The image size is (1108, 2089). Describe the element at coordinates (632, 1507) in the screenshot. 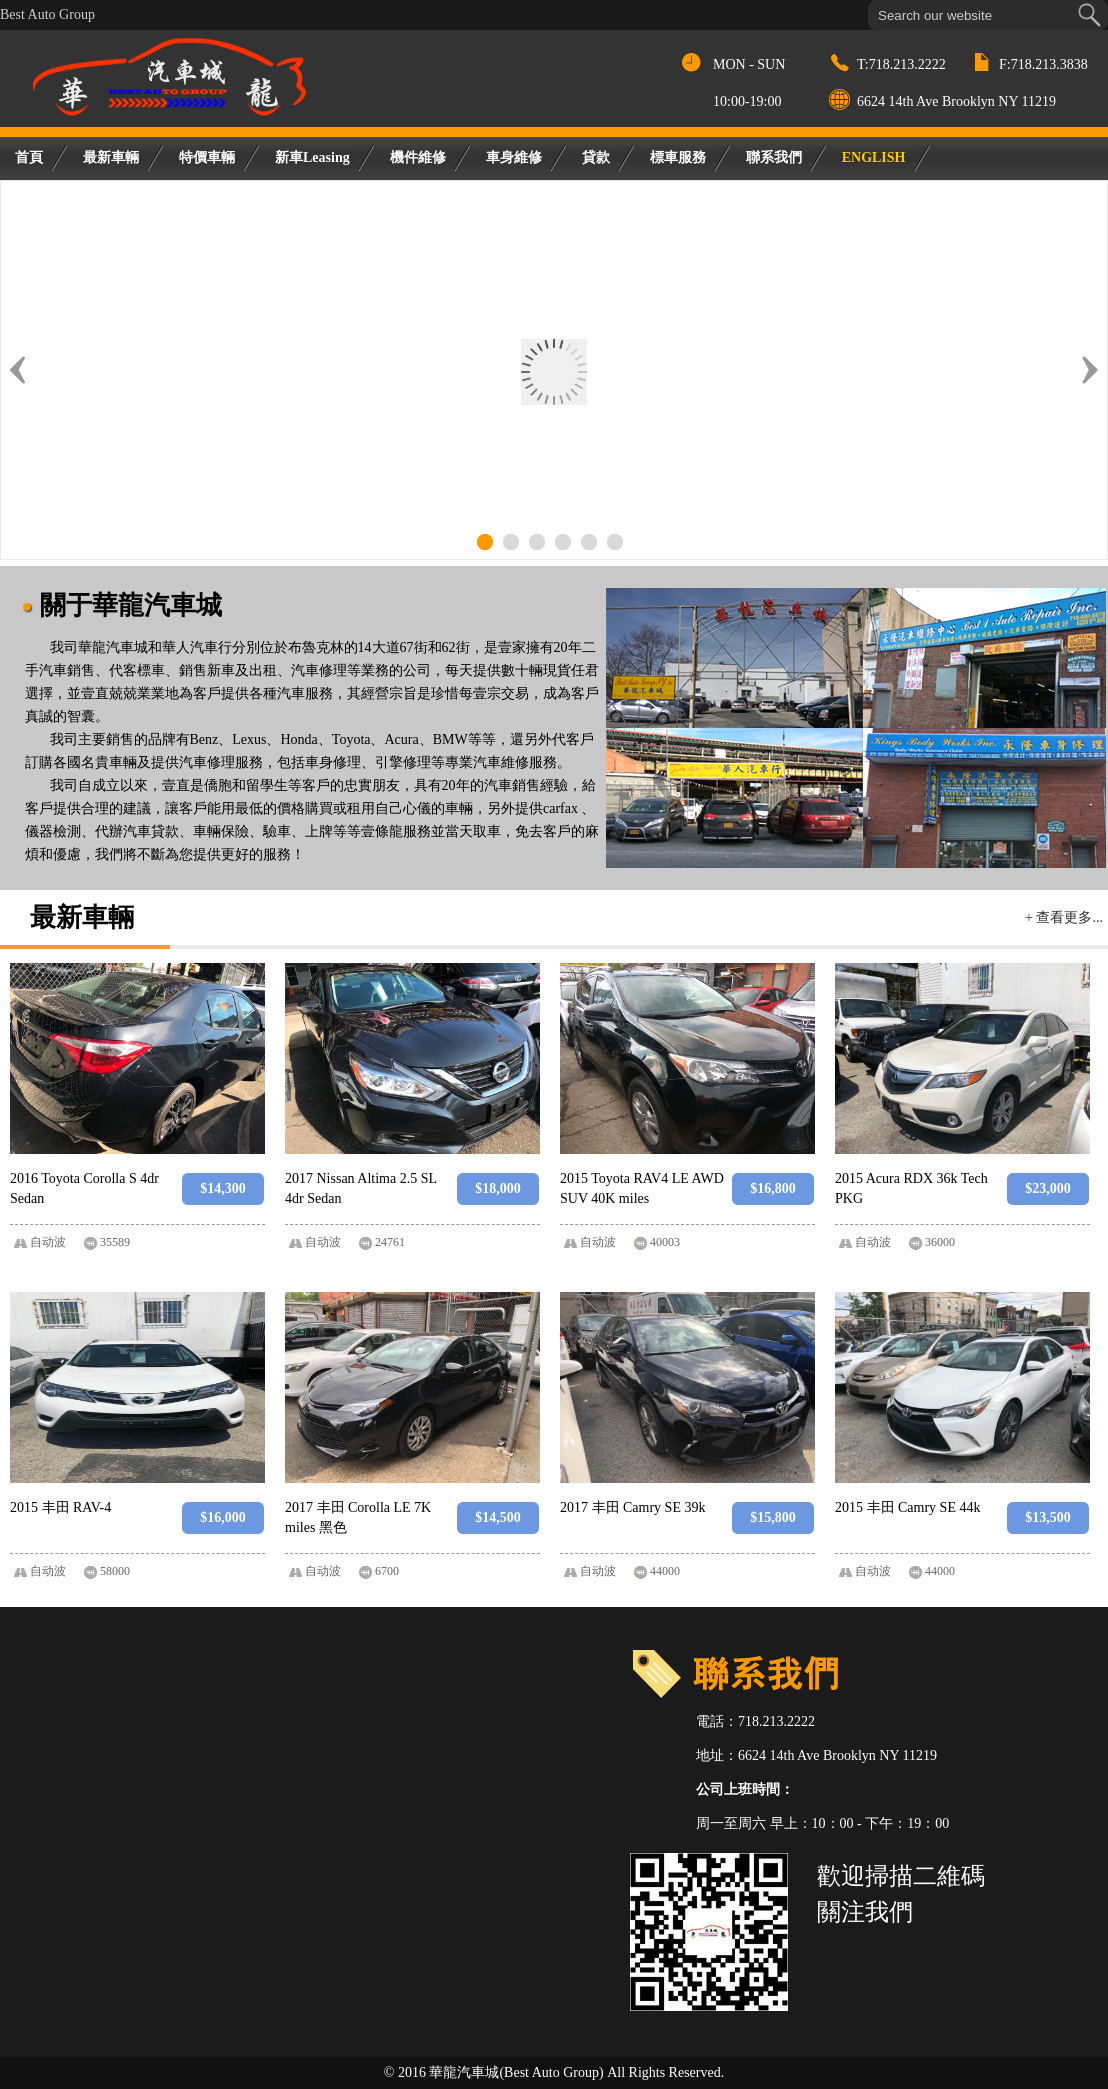

I see `2017 丰田 Camry SE 39k` at that location.